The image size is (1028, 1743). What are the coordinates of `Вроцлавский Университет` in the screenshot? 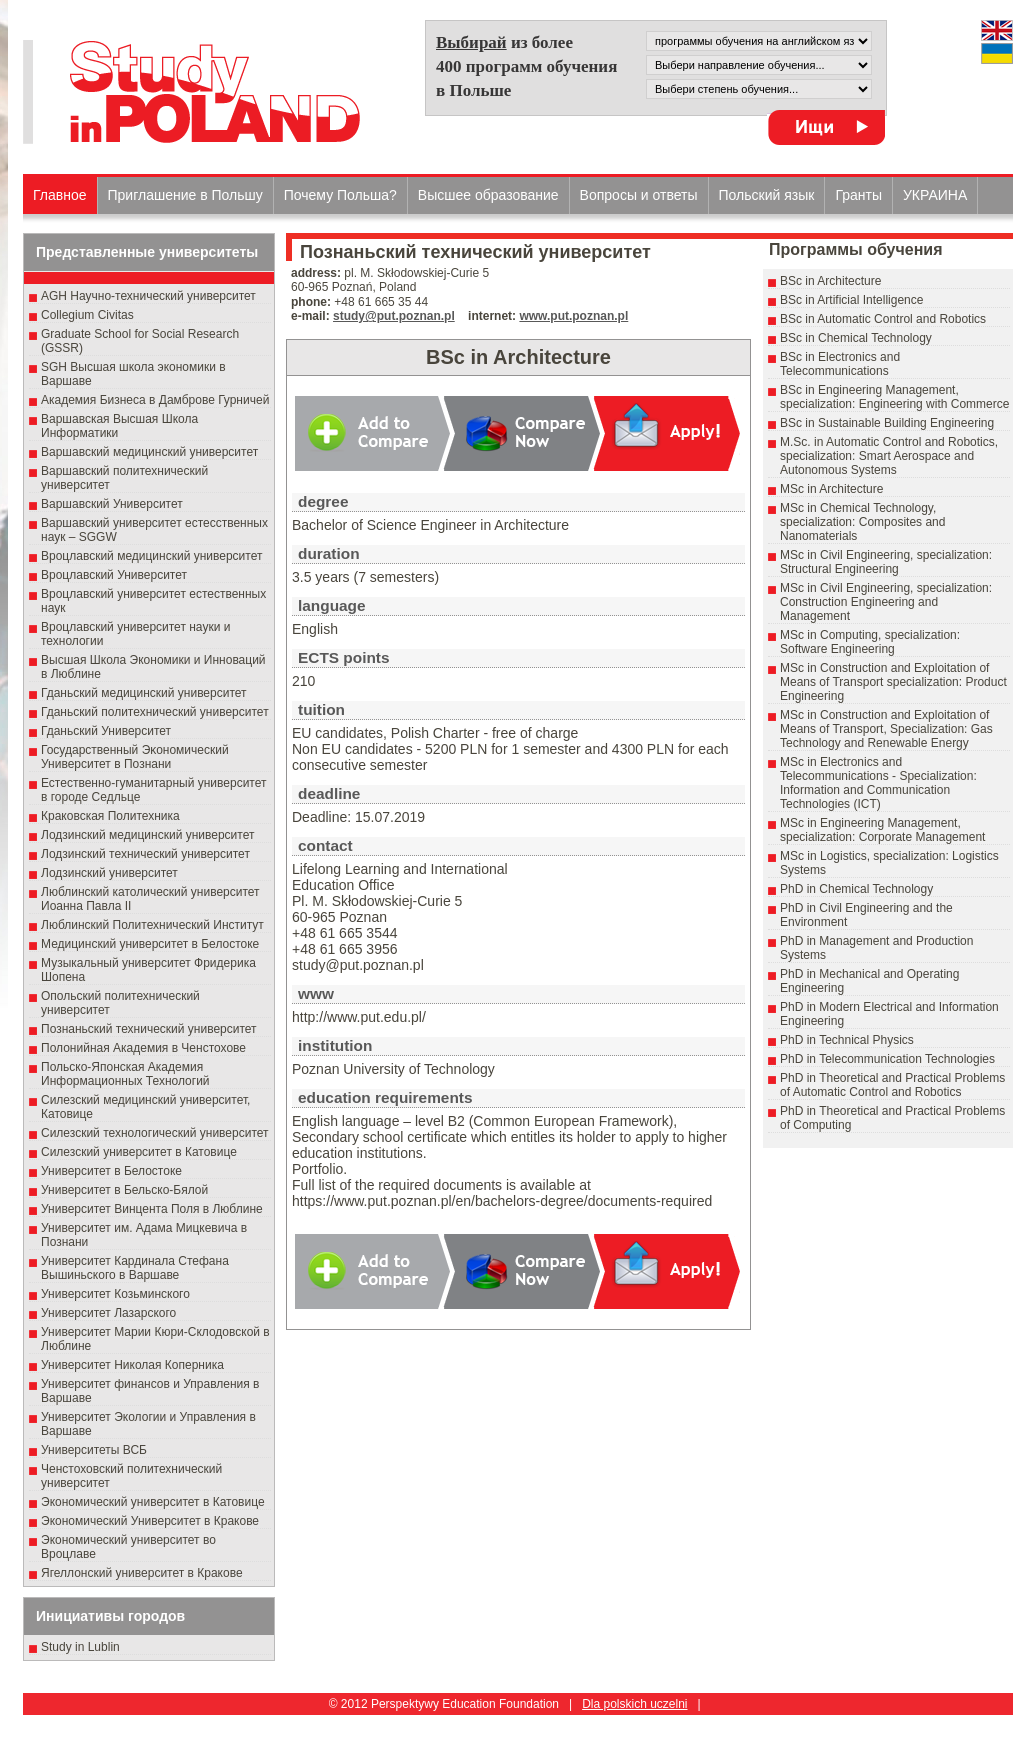 It's located at (114, 575).